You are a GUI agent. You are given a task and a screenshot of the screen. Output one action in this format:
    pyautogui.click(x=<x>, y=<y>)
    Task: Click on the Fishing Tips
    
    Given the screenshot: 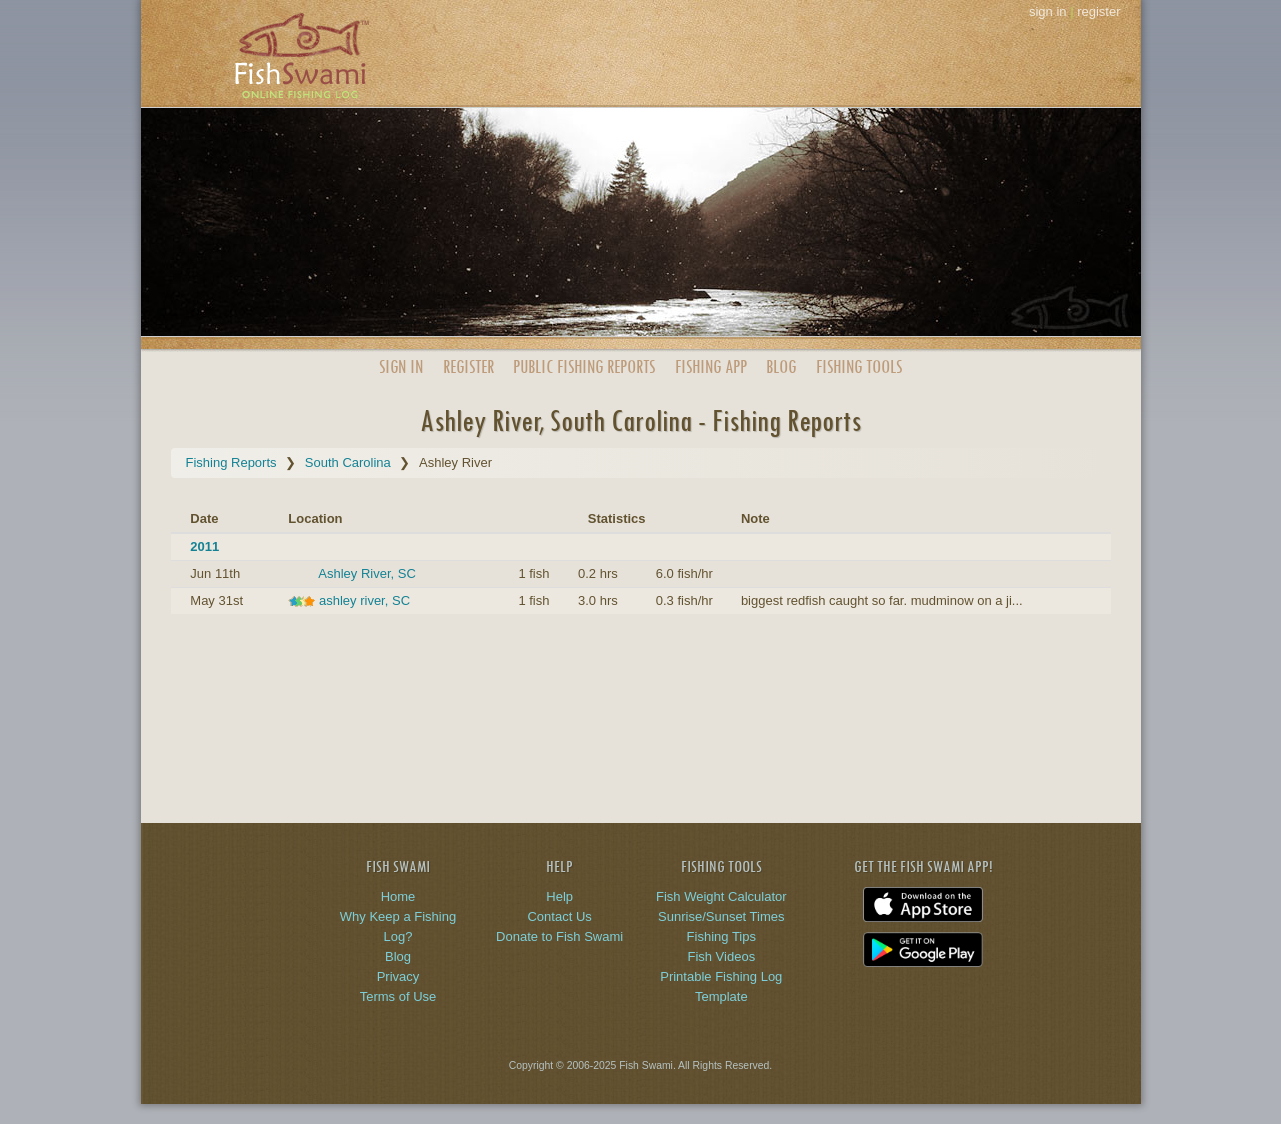 What is the action you would take?
    pyautogui.click(x=721, y=936)
    